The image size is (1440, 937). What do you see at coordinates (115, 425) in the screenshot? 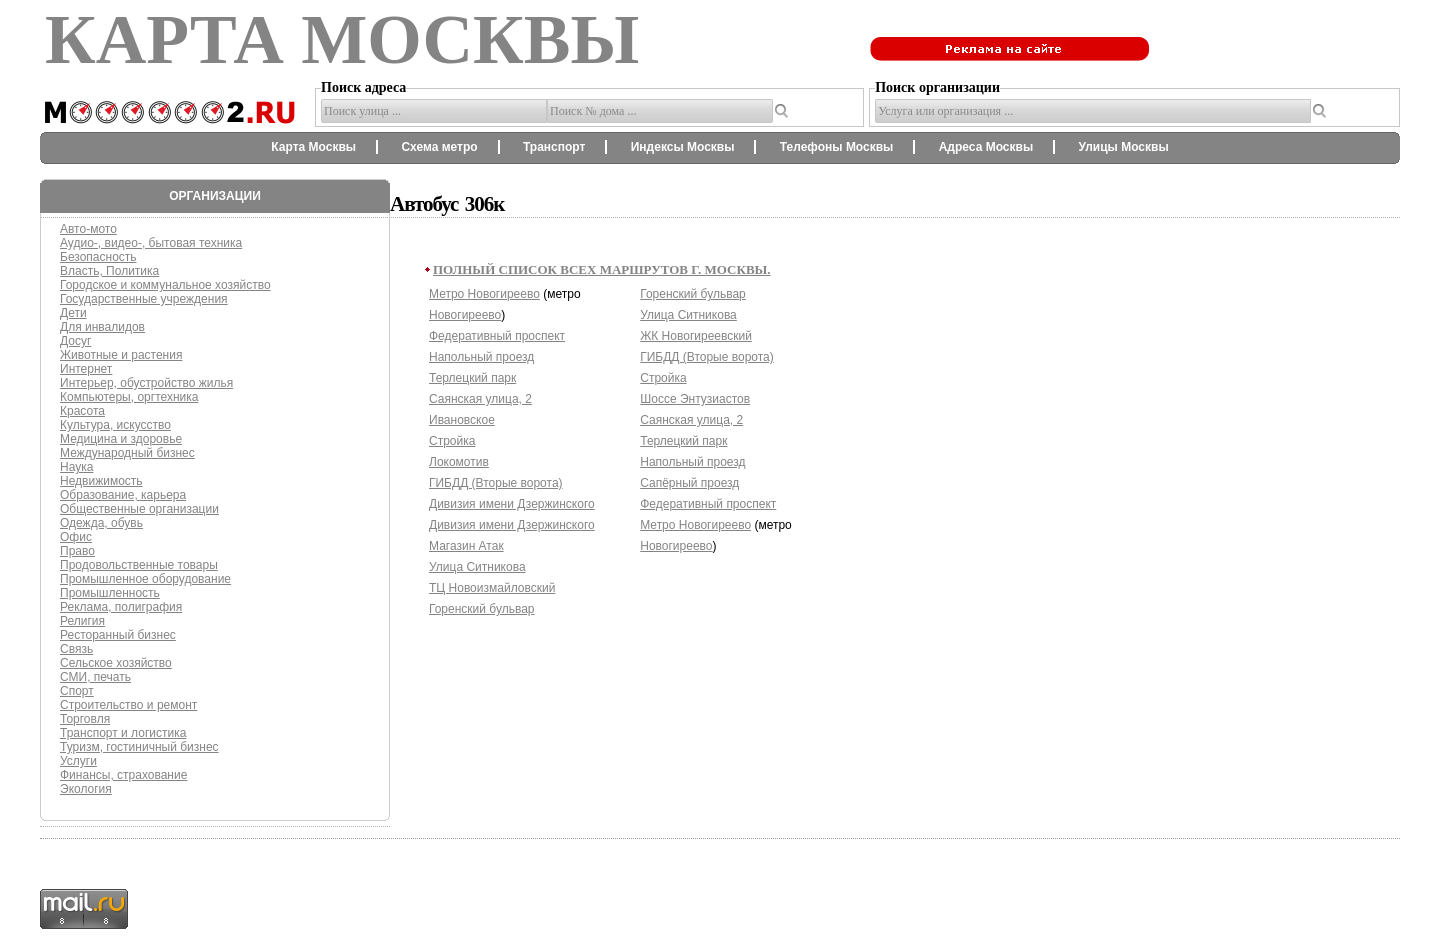
I see `Культура, искусство` at bounding box center [115, 425].